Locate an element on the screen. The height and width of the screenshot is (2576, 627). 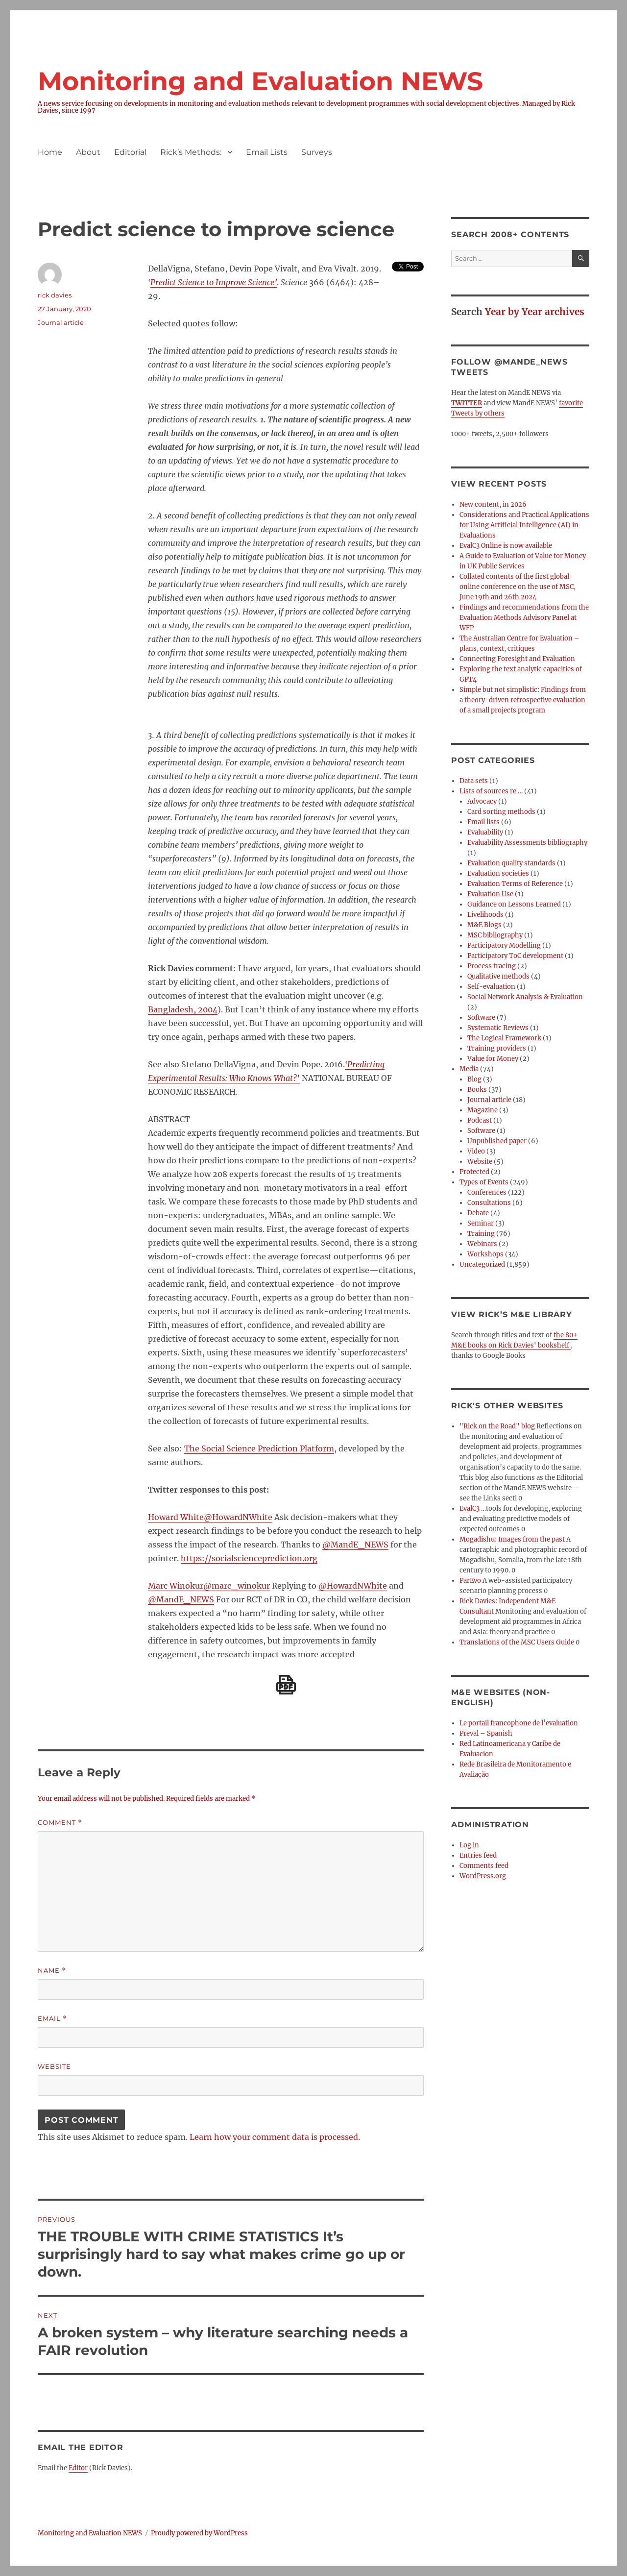
The Logical Framework is located at coordinates (504, 1038).